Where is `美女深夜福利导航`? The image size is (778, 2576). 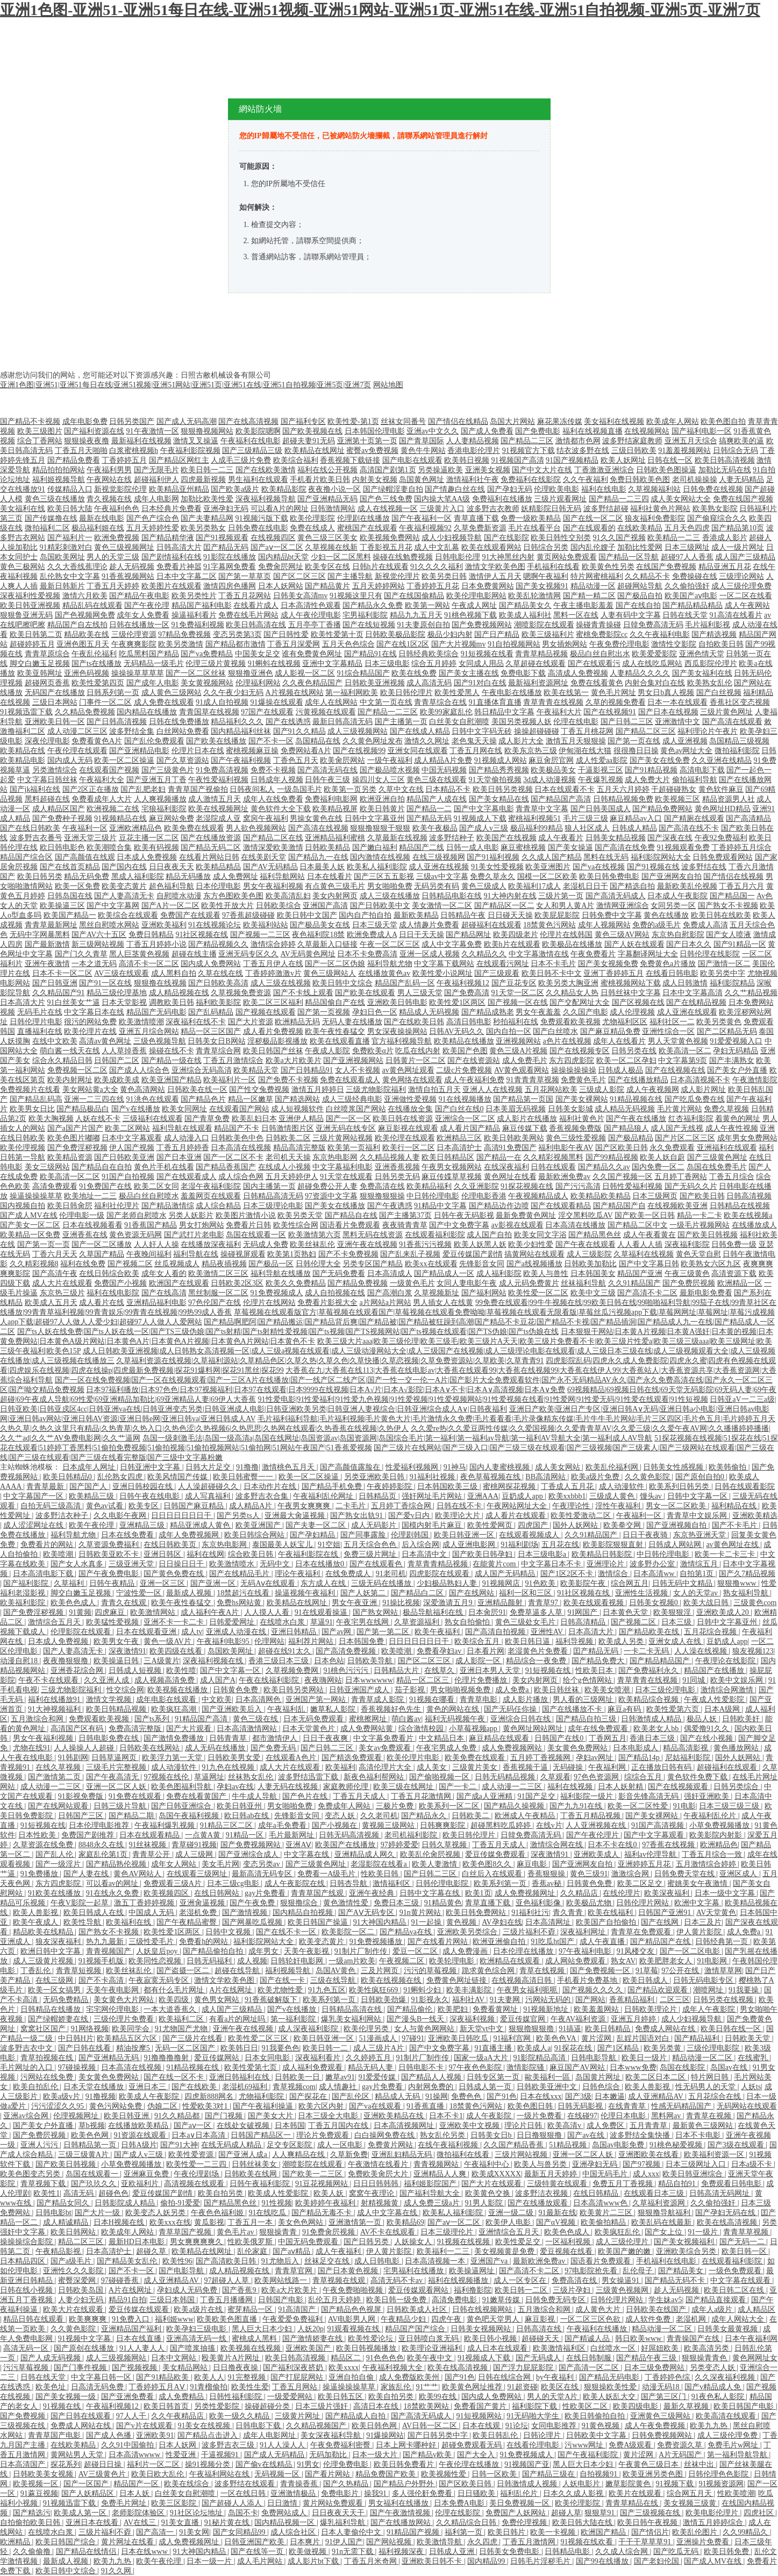 美女深夜福利导航 is located at coordinates (332, 2435).